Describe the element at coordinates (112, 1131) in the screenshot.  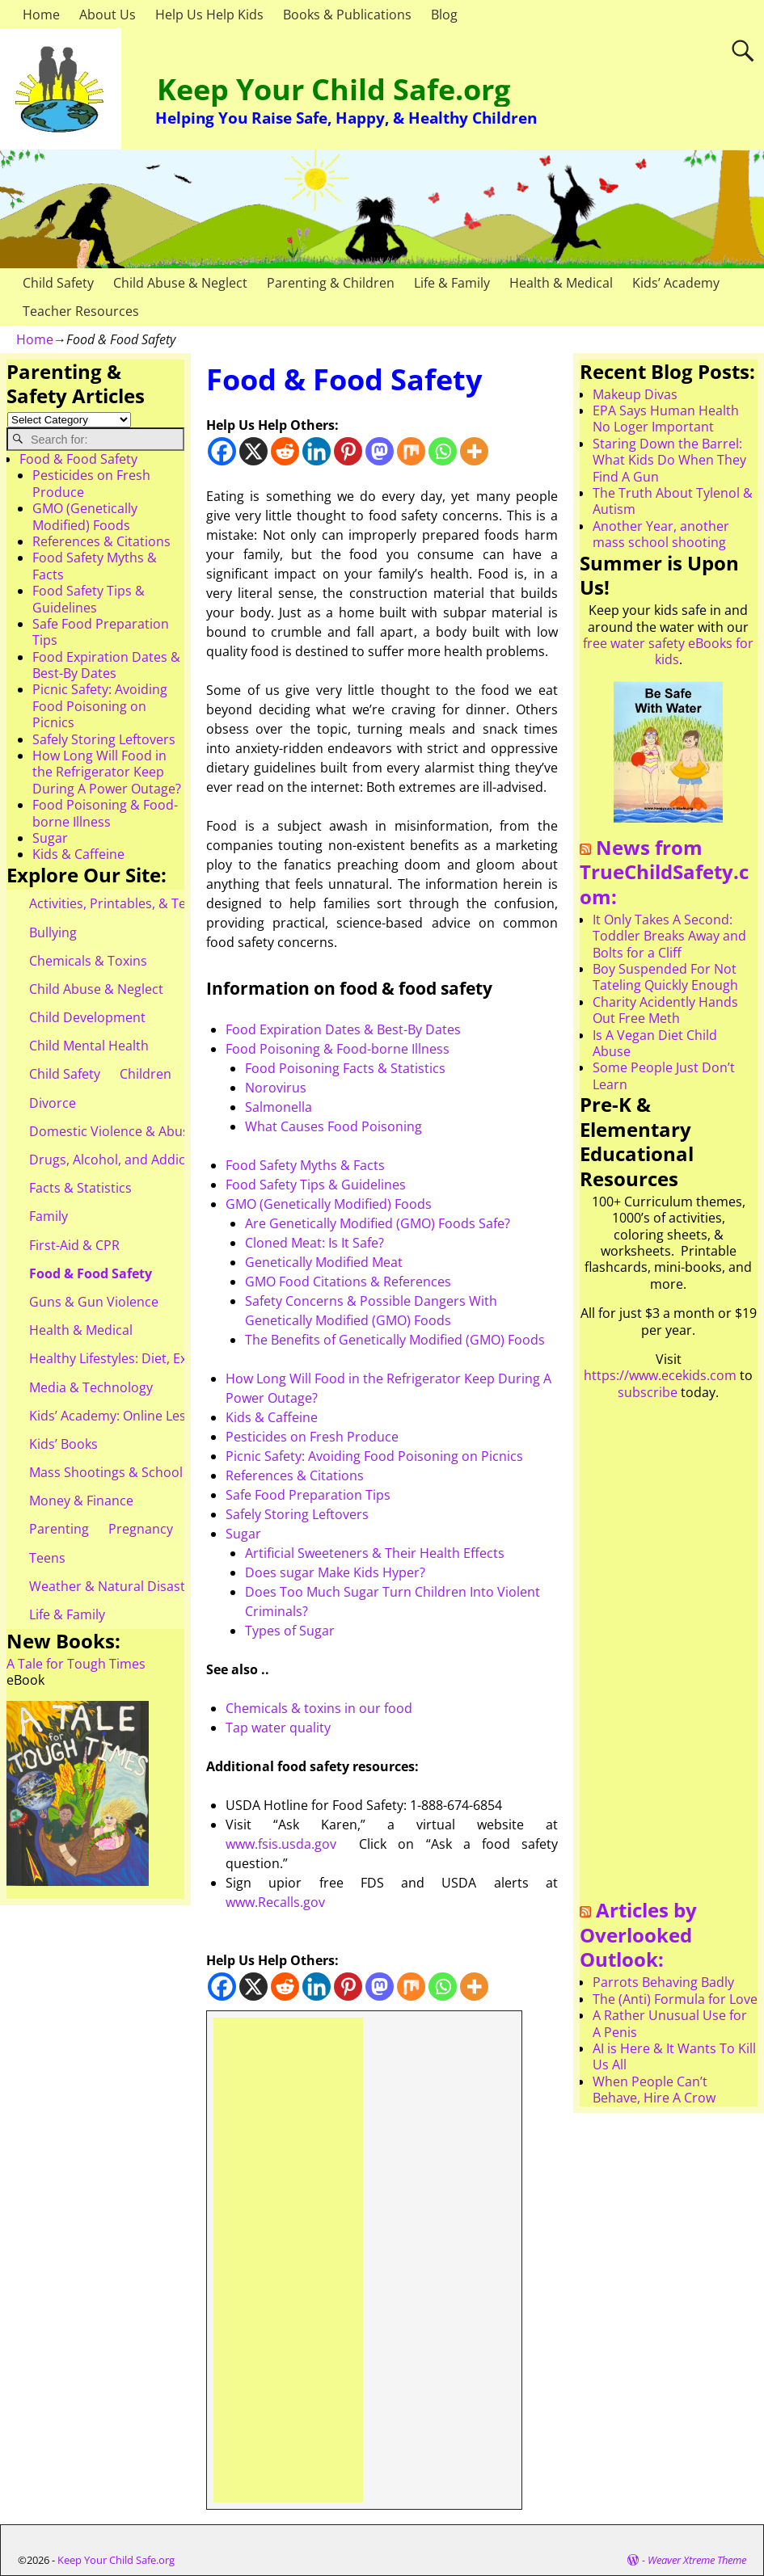
I see `Domestic Violence & Abuse` at that location.